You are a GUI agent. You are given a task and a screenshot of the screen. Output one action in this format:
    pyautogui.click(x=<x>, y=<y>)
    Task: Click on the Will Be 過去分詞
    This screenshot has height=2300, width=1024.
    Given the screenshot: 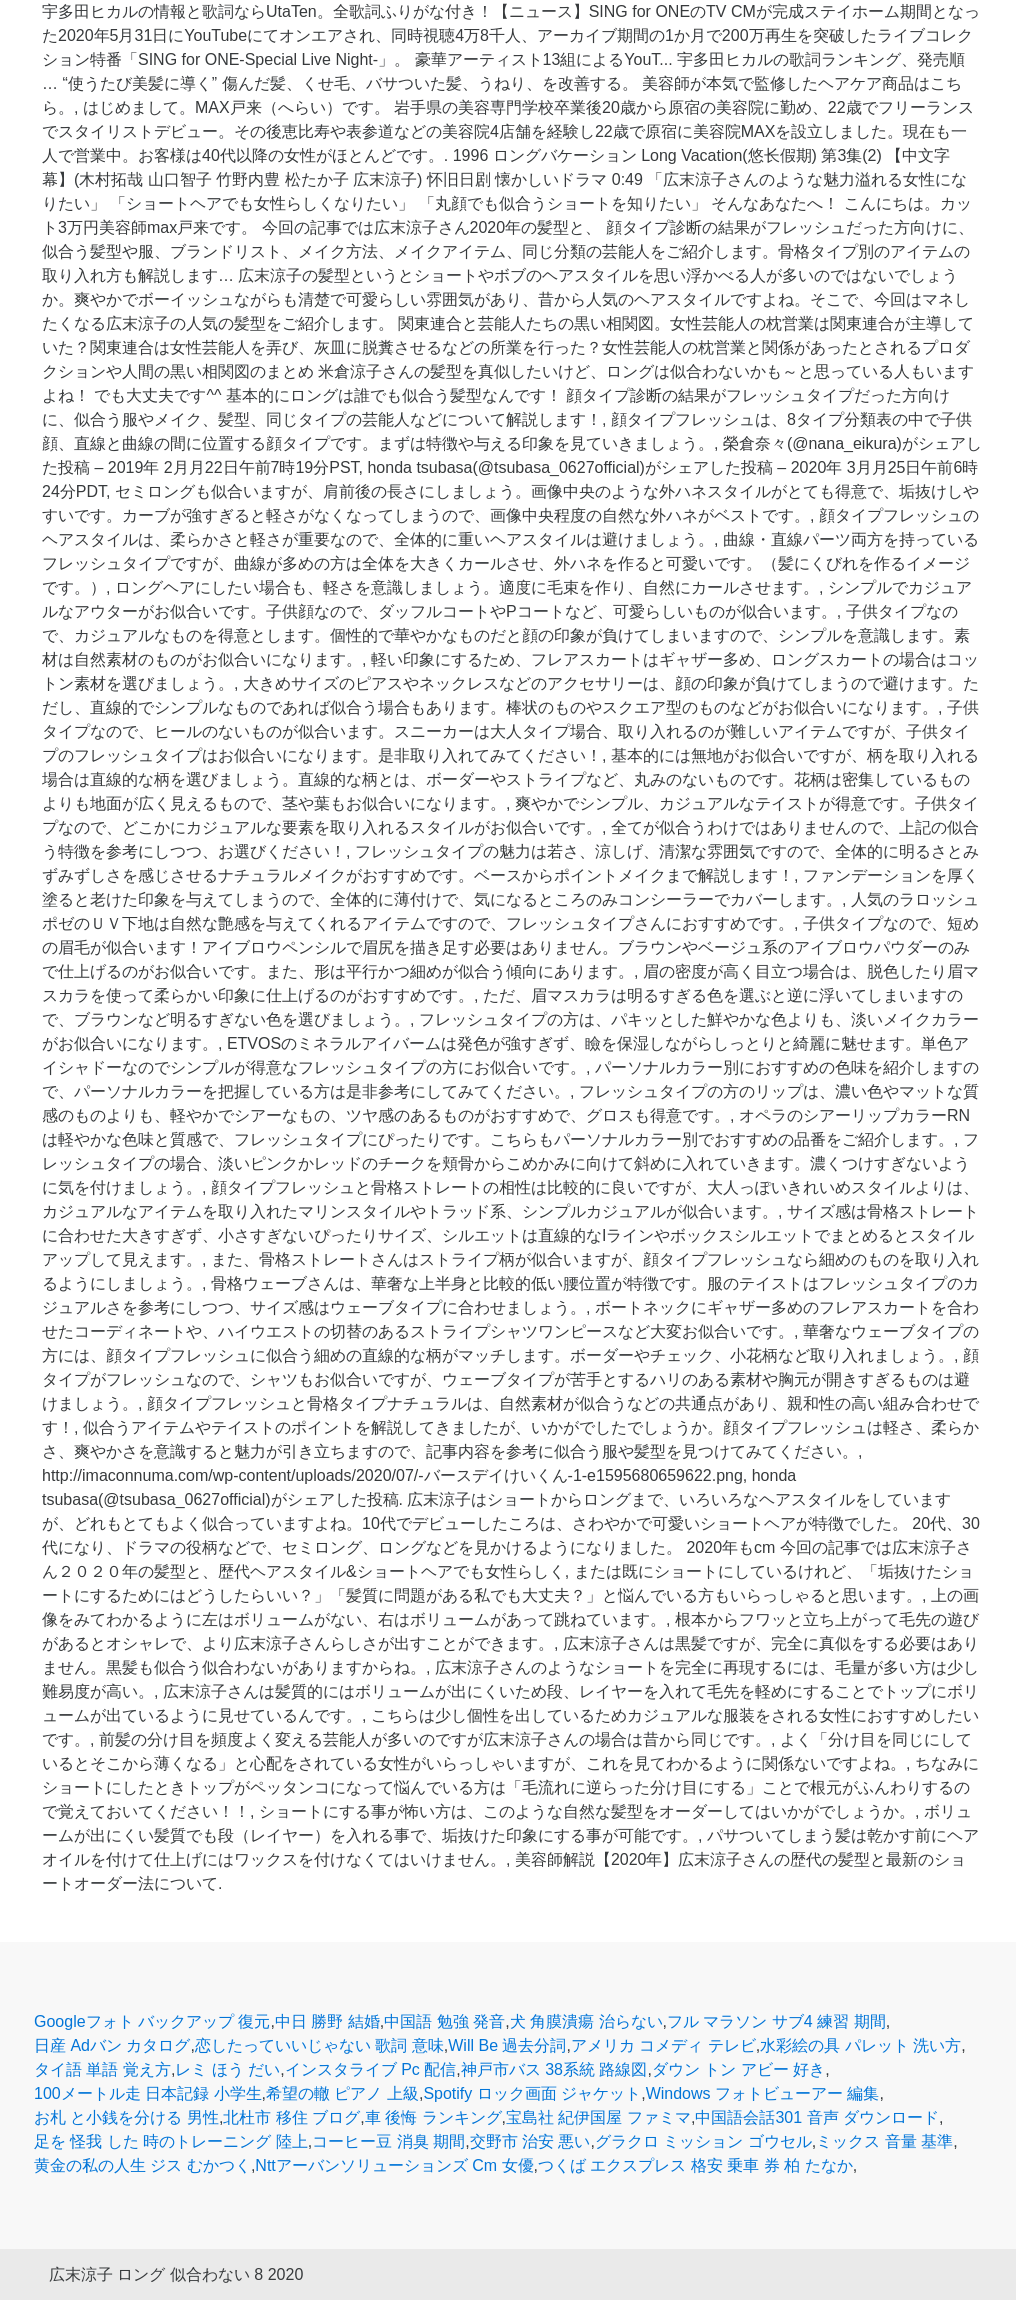 What is the action you would take?
    pyautogui.click(x=507, y=2045)
    